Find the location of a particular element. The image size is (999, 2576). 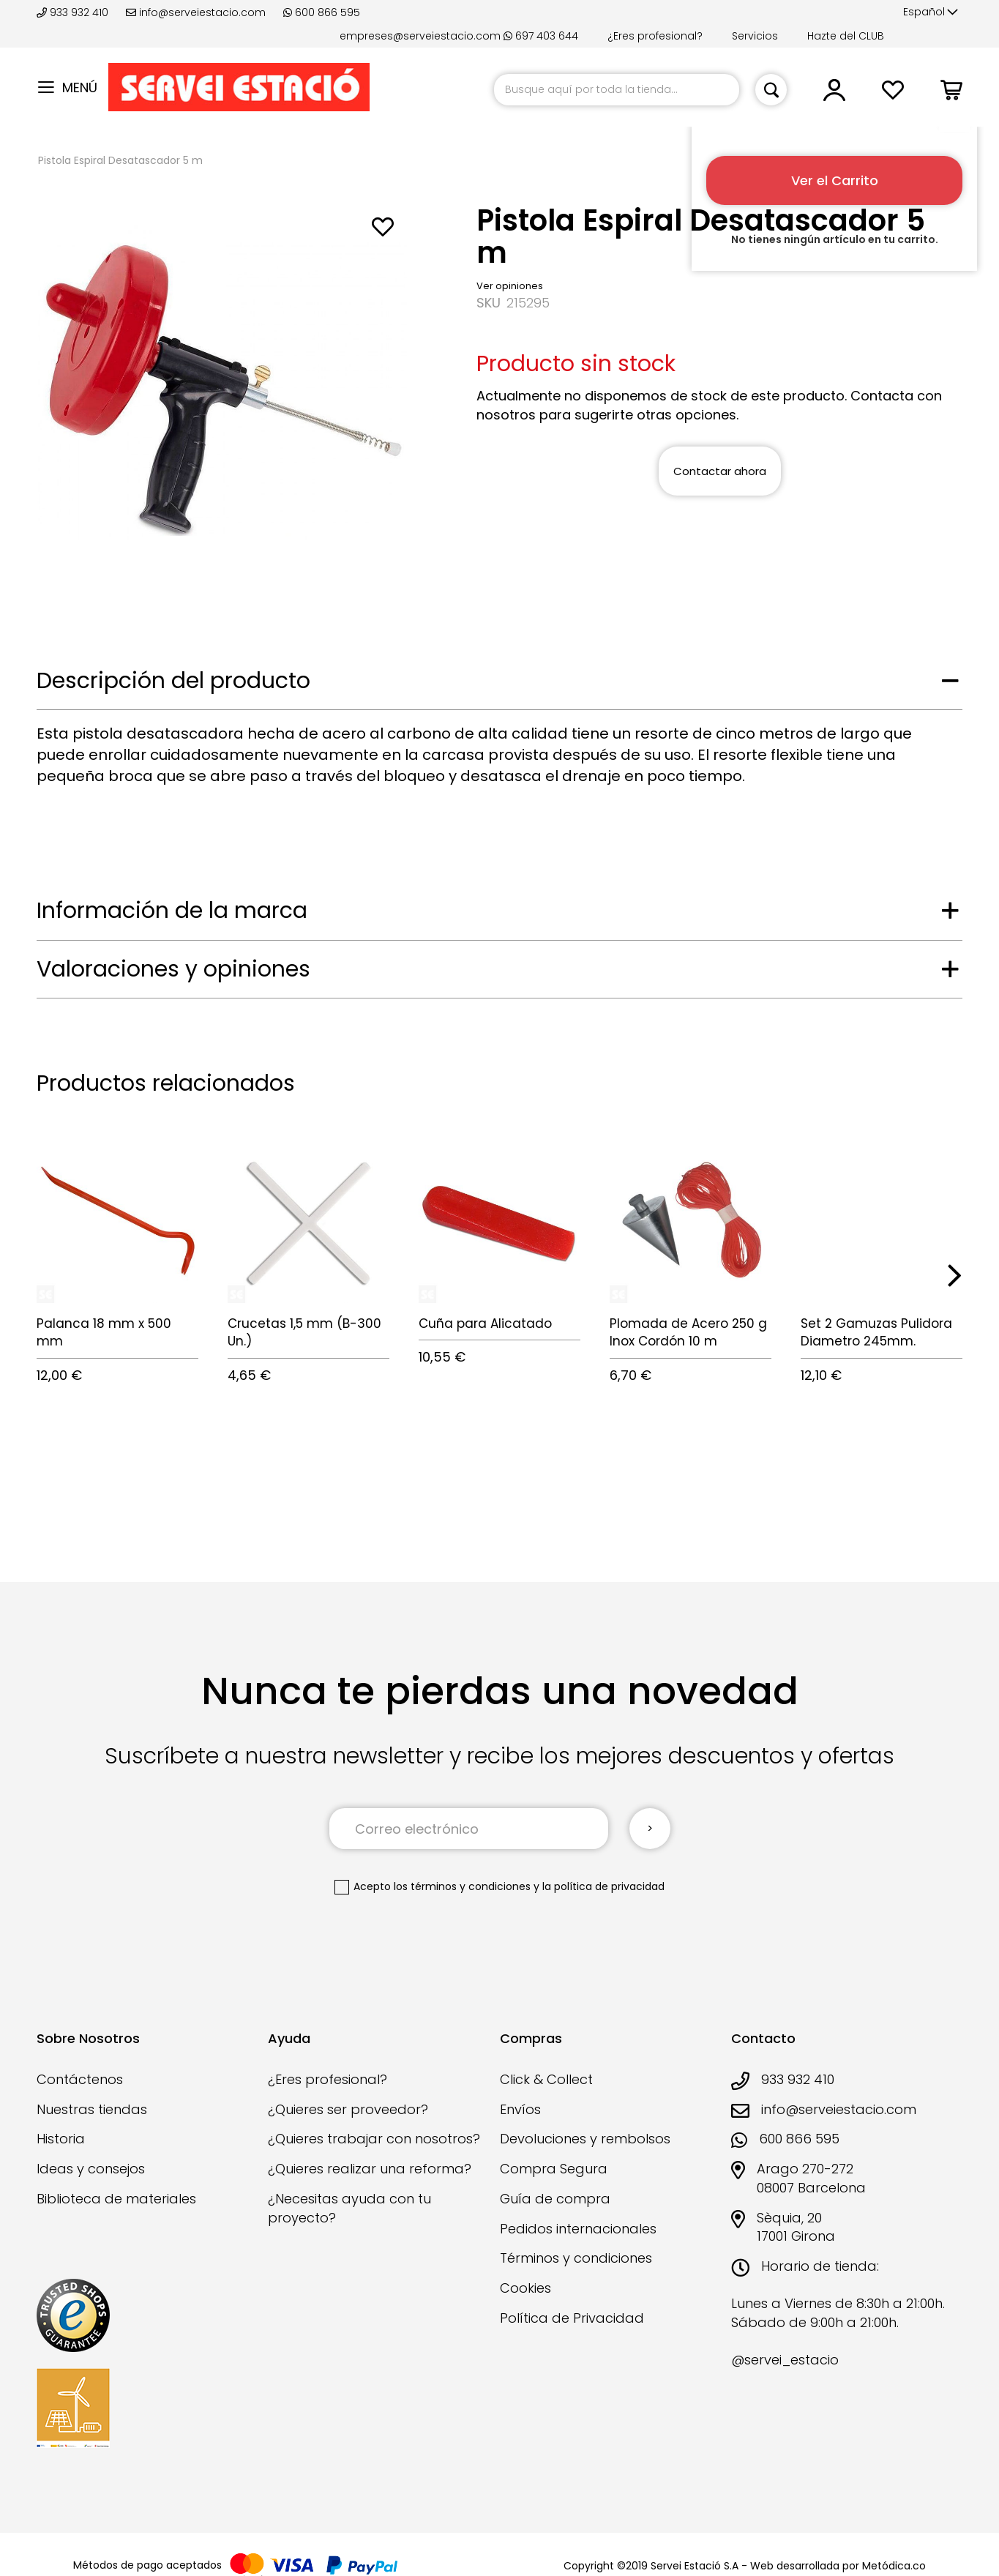

Devoluciones y rembolsos is located at coordinates (585, 2138).